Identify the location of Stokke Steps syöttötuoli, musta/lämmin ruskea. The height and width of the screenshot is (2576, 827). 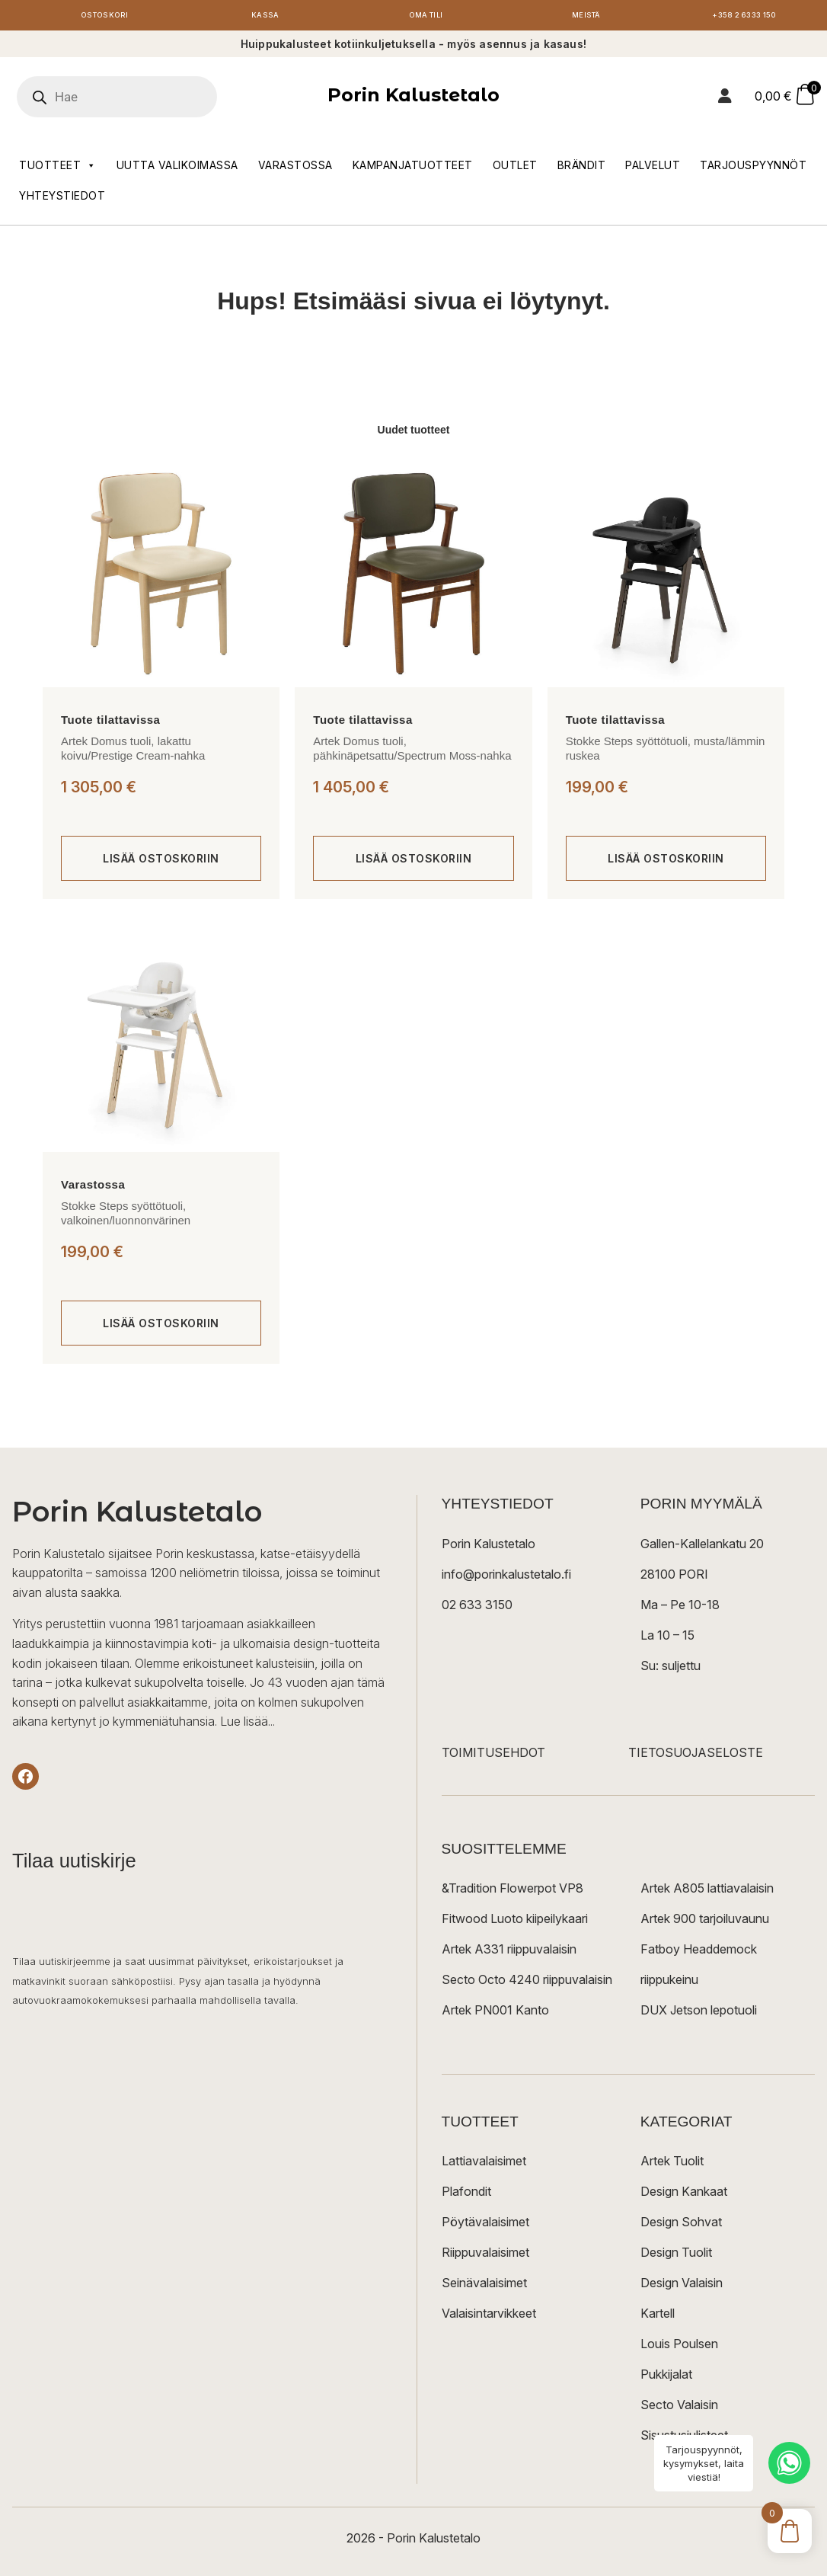
(665, 752).